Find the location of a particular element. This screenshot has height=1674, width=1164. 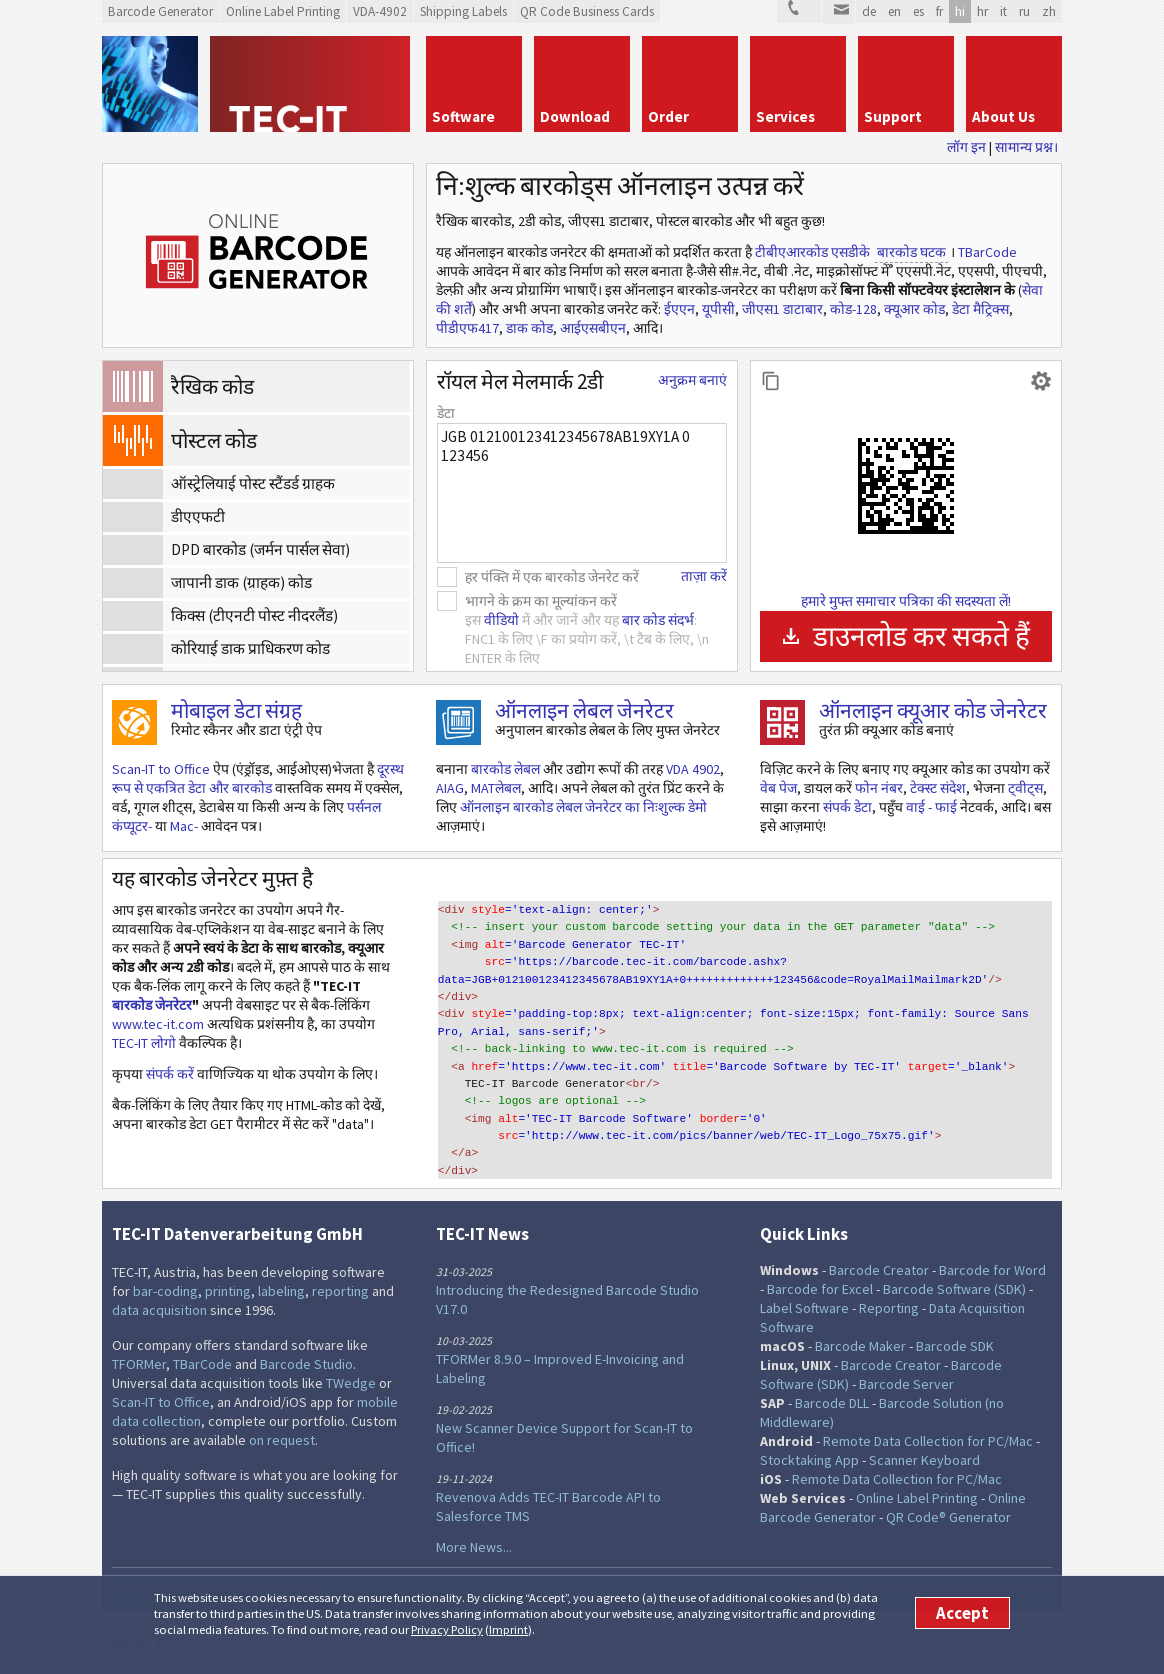

it is located at coordinates (1003, 11).